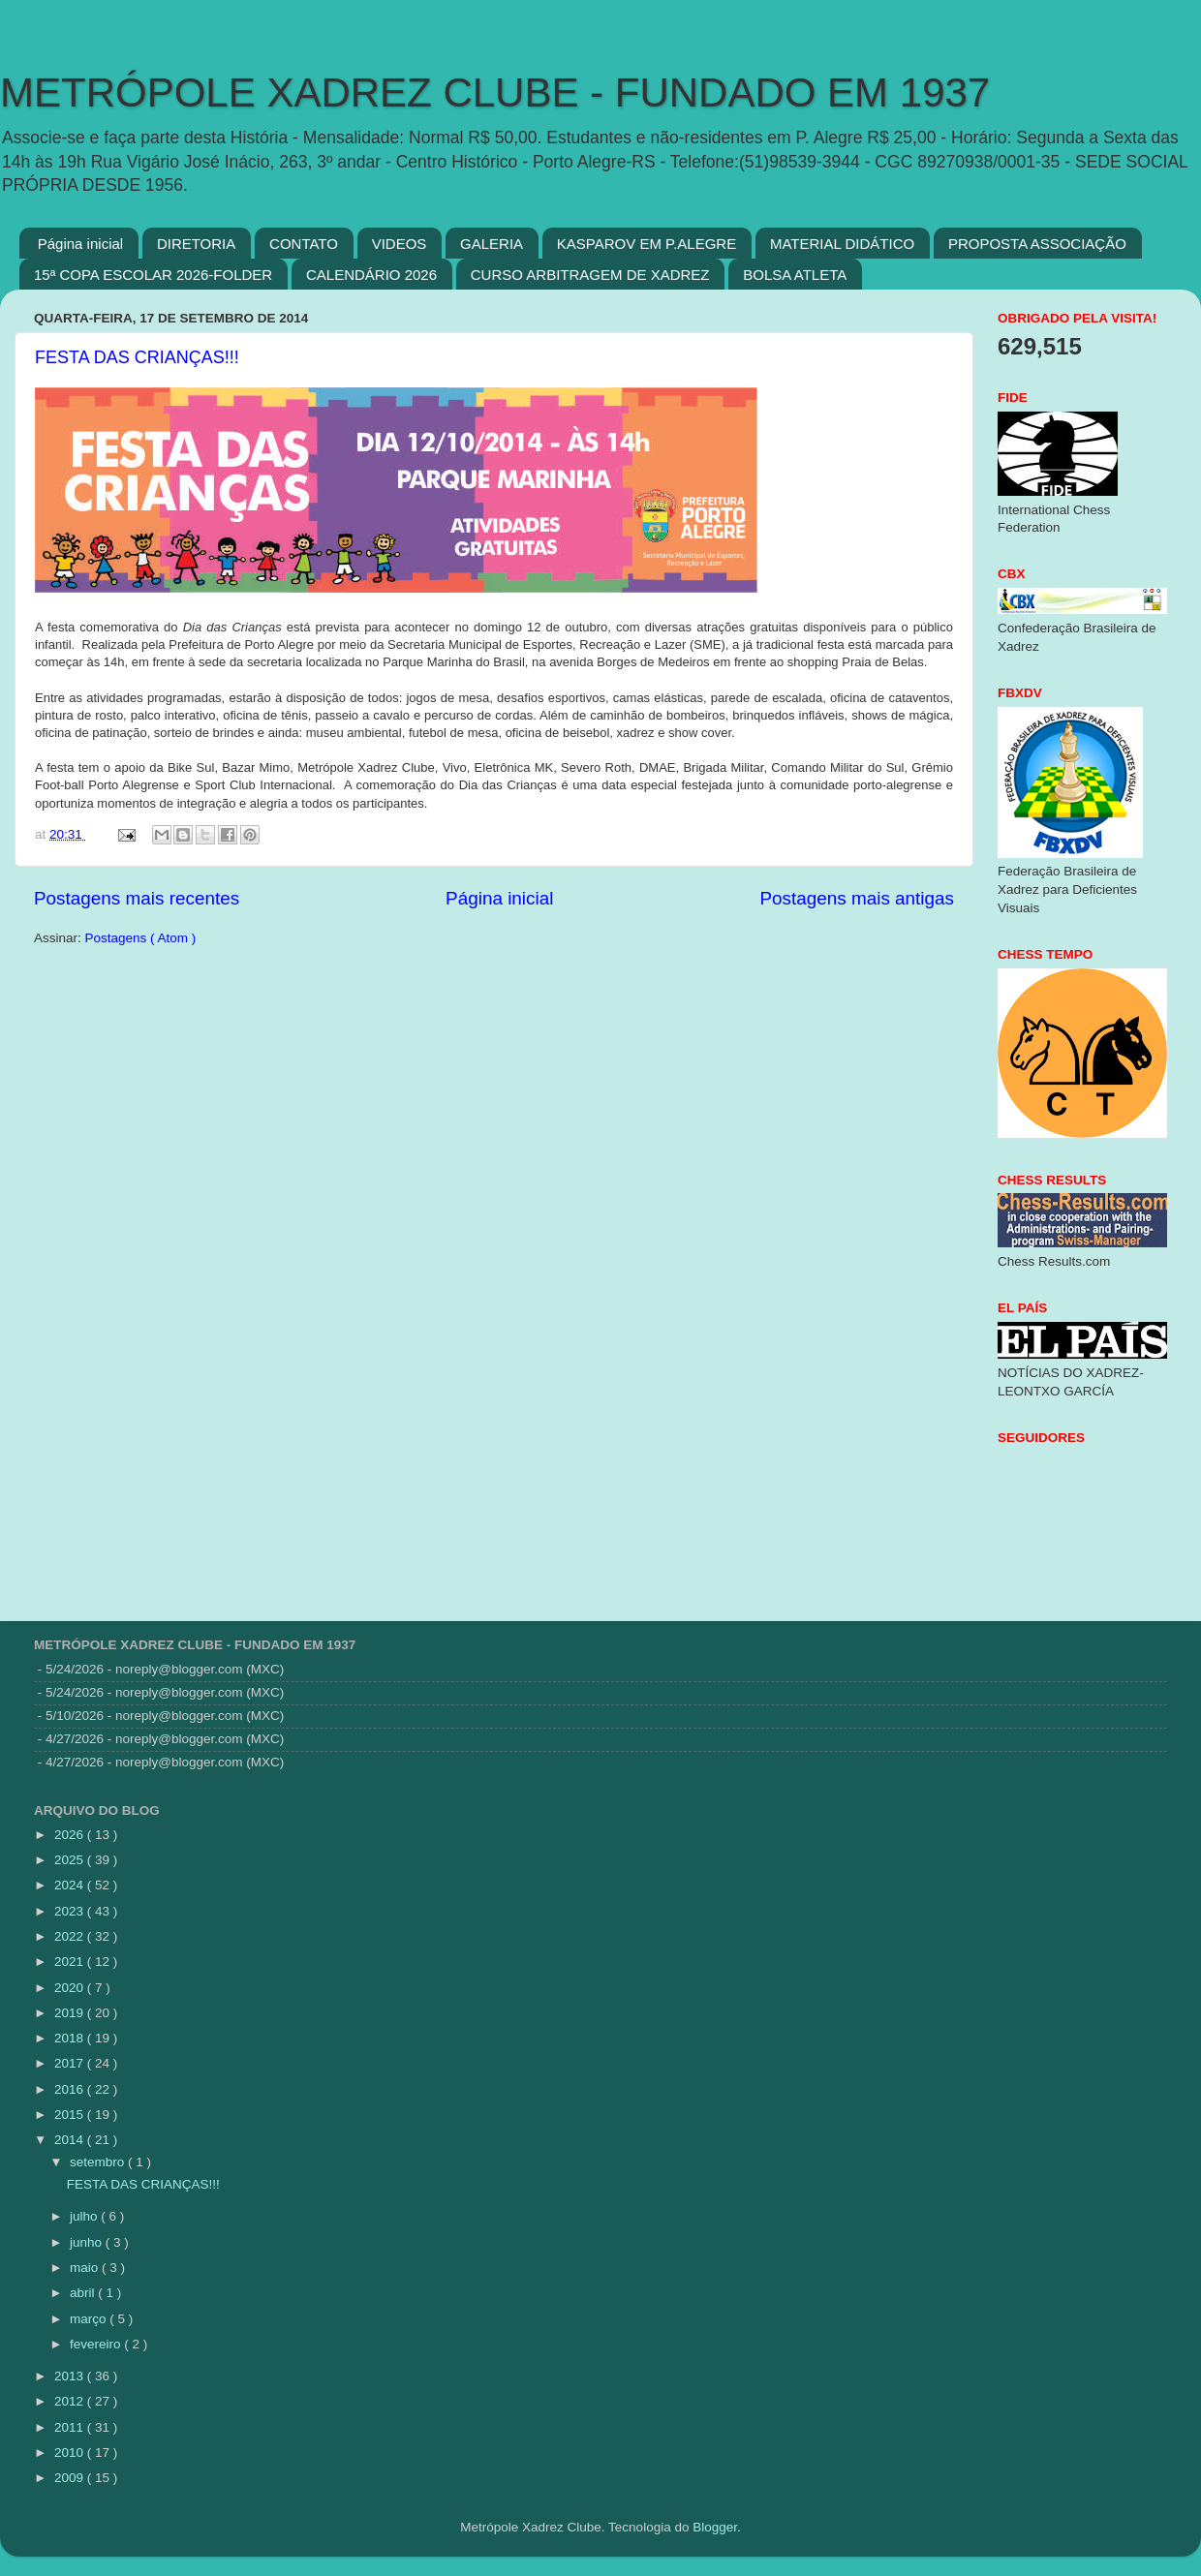 This screenshot has height=2576, width=1201. Describe the element at coordinates (70, 1936) in the screenshot. I see `2022` at that location.